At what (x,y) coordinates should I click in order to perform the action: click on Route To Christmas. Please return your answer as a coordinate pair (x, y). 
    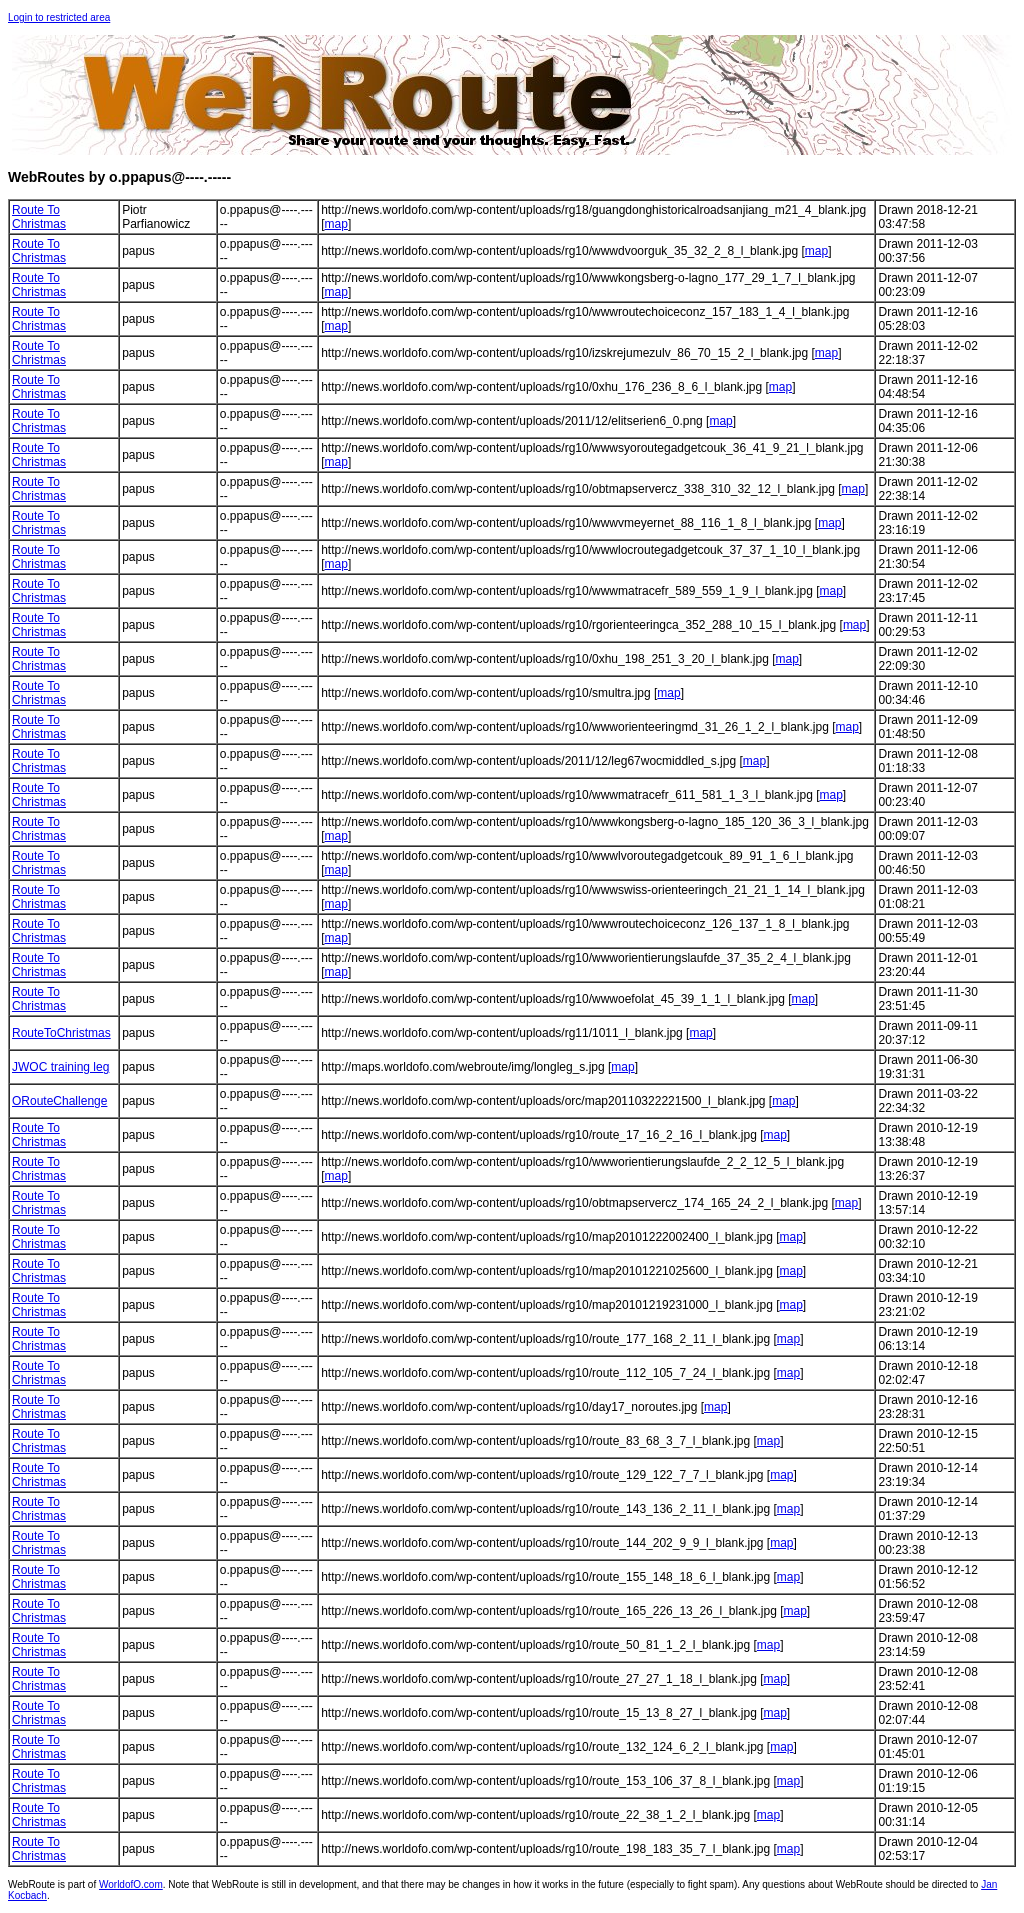
    Looking at the image, I should click on (39, 217).